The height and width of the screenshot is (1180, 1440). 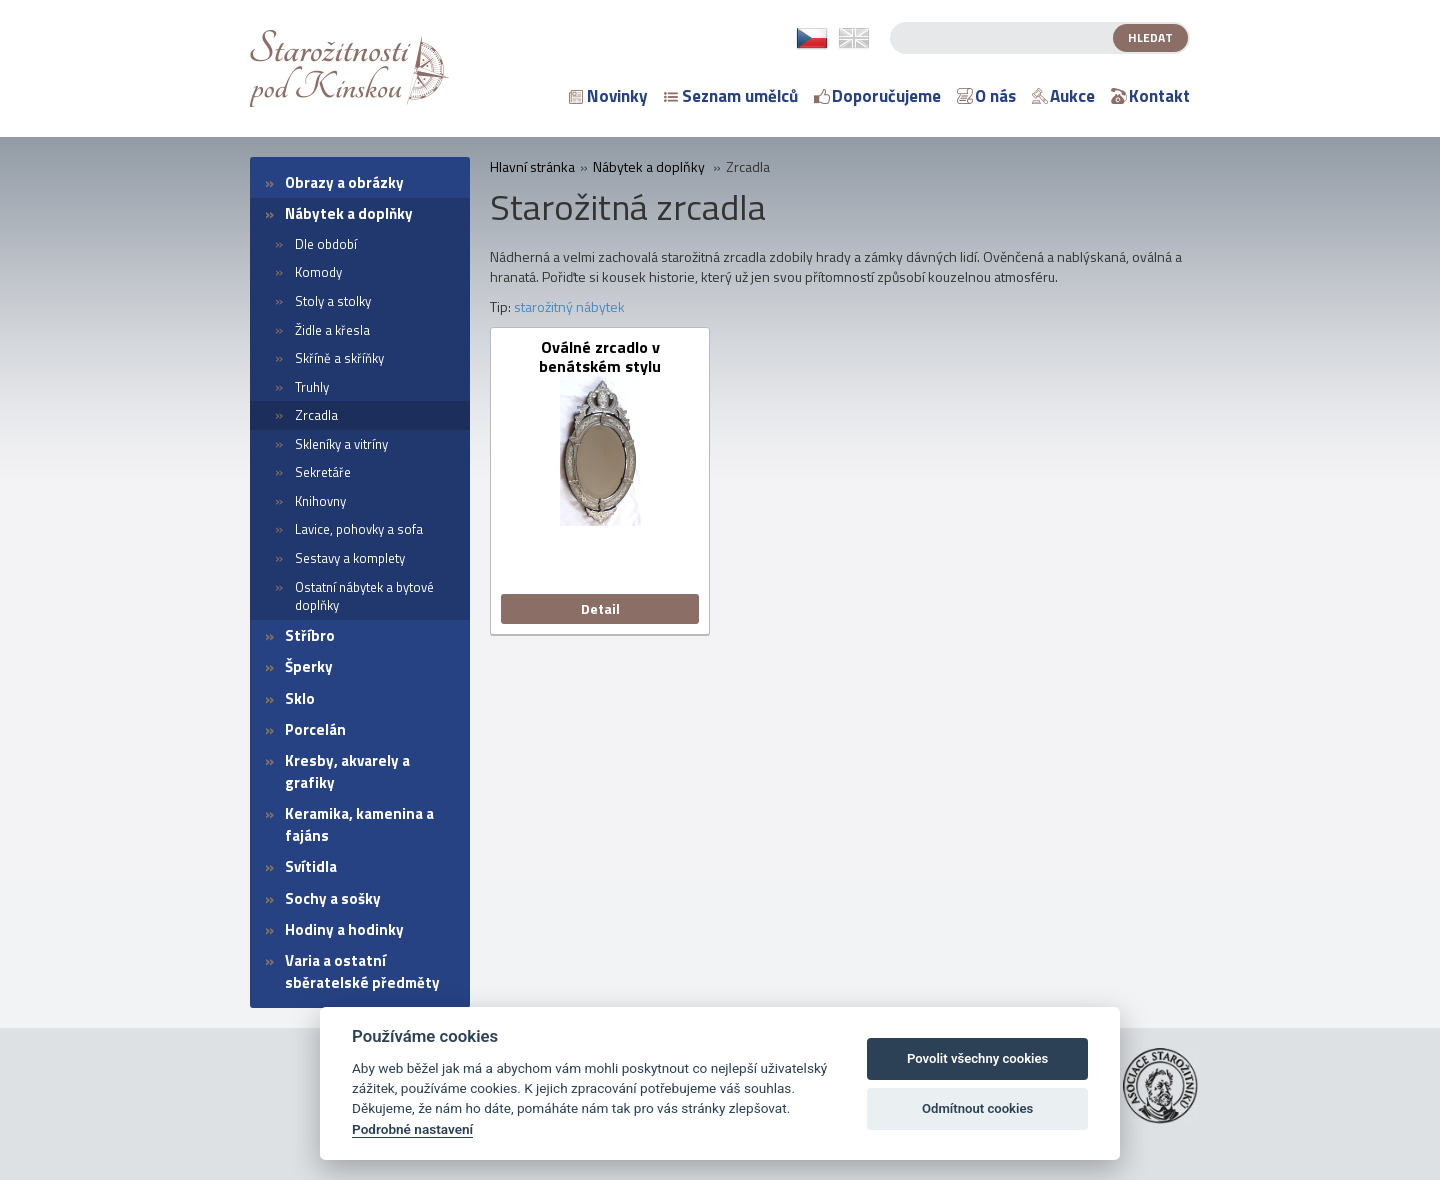 What do you see at coordinates (600, 357) in the screenshot?
I see `Oválné zrcadlo v benátském stylu` at bounding box center [600, 357].